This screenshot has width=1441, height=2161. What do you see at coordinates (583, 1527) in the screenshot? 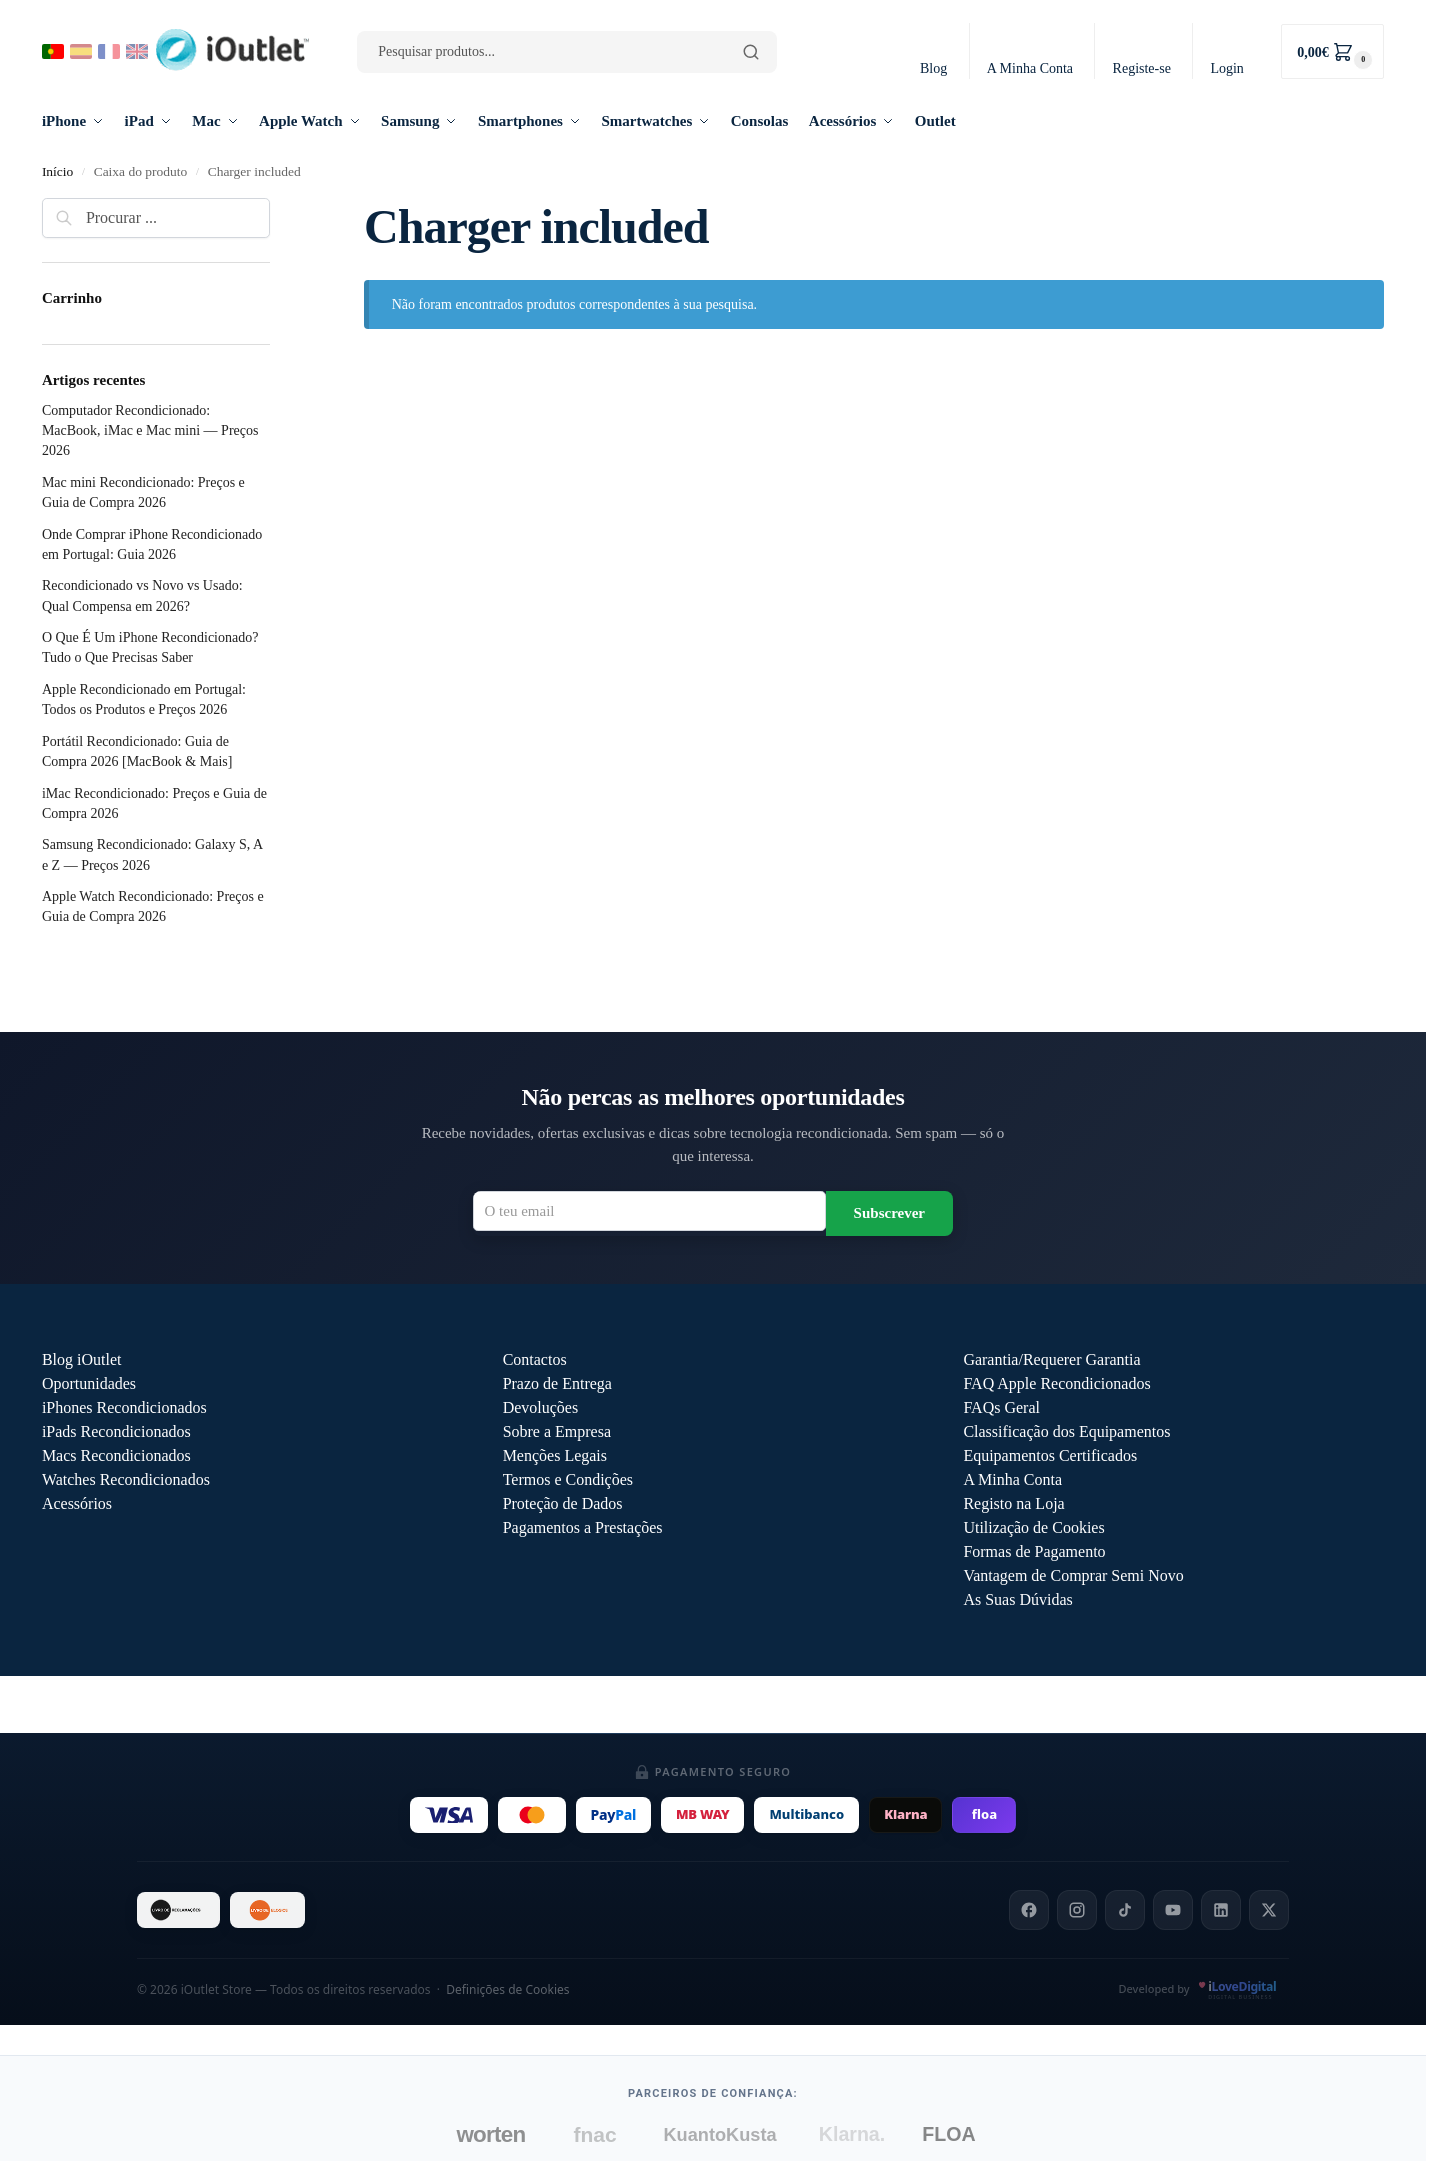
I see `Pagamentos a Prestações` at bounding box center [583, 1527].